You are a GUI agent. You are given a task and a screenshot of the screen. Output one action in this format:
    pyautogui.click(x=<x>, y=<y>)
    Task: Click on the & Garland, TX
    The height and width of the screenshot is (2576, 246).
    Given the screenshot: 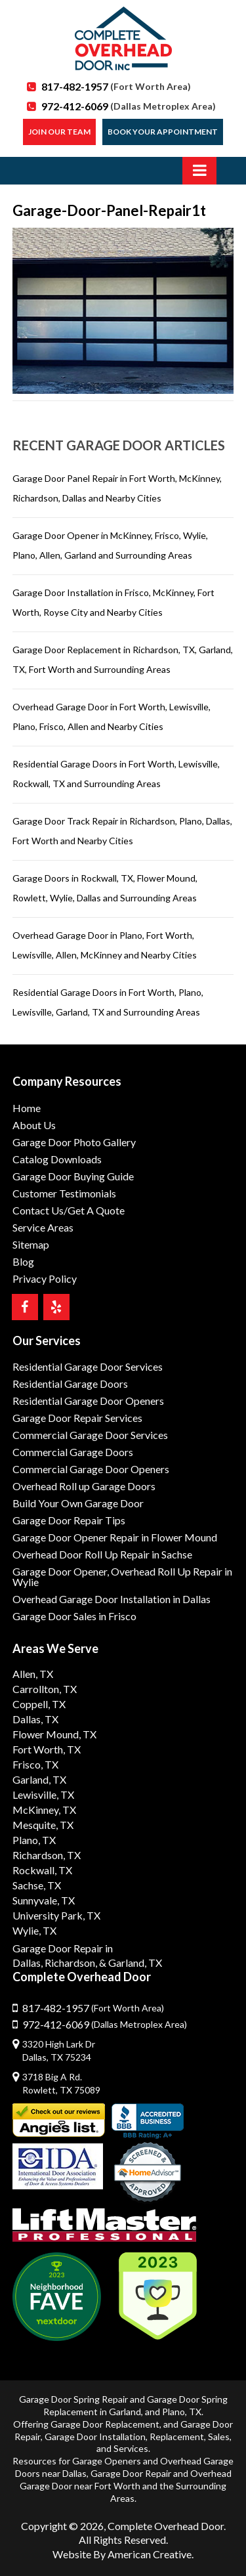 What is the action you would take?
    pyautogui.click(x=130, y=1962)
    